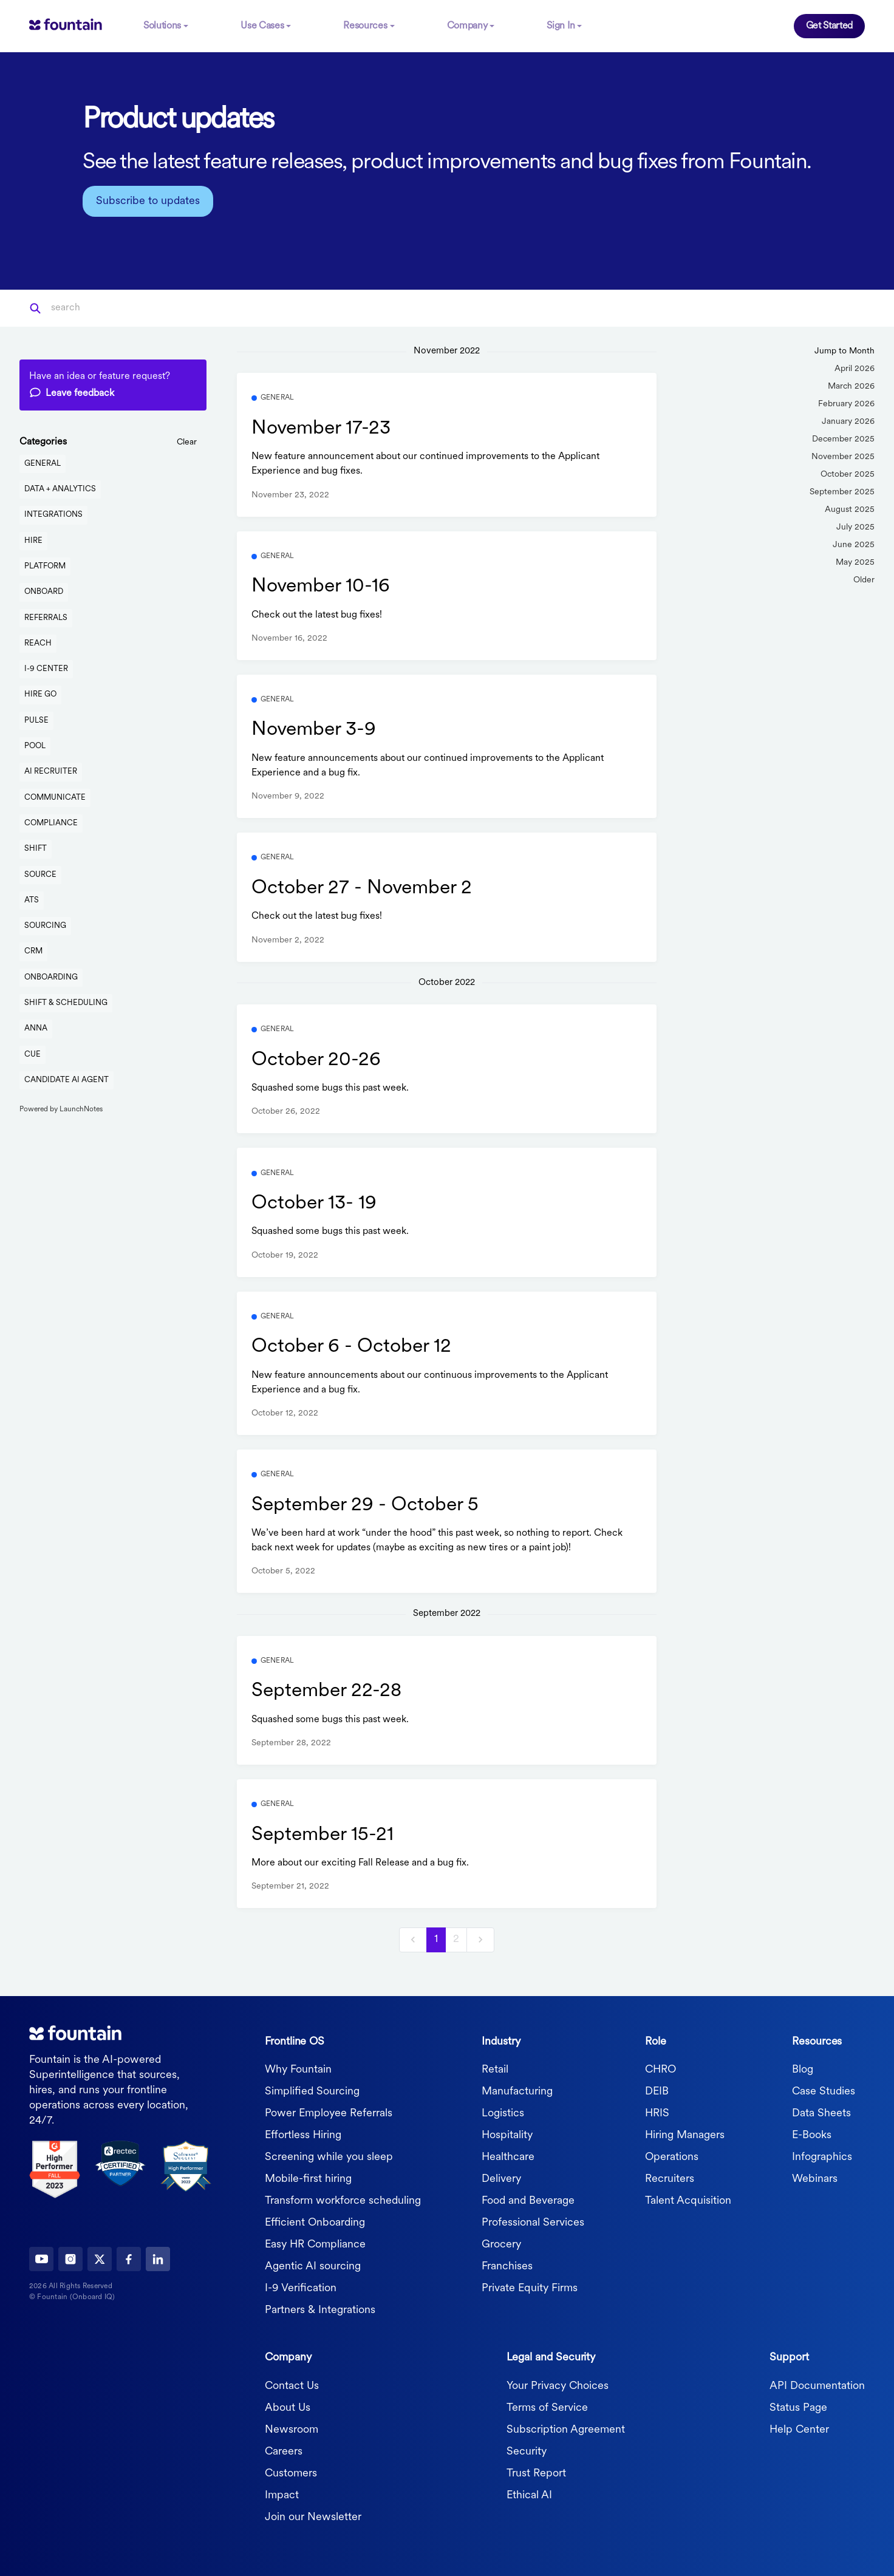  I want to click on Help Center, so click(799, 2429).